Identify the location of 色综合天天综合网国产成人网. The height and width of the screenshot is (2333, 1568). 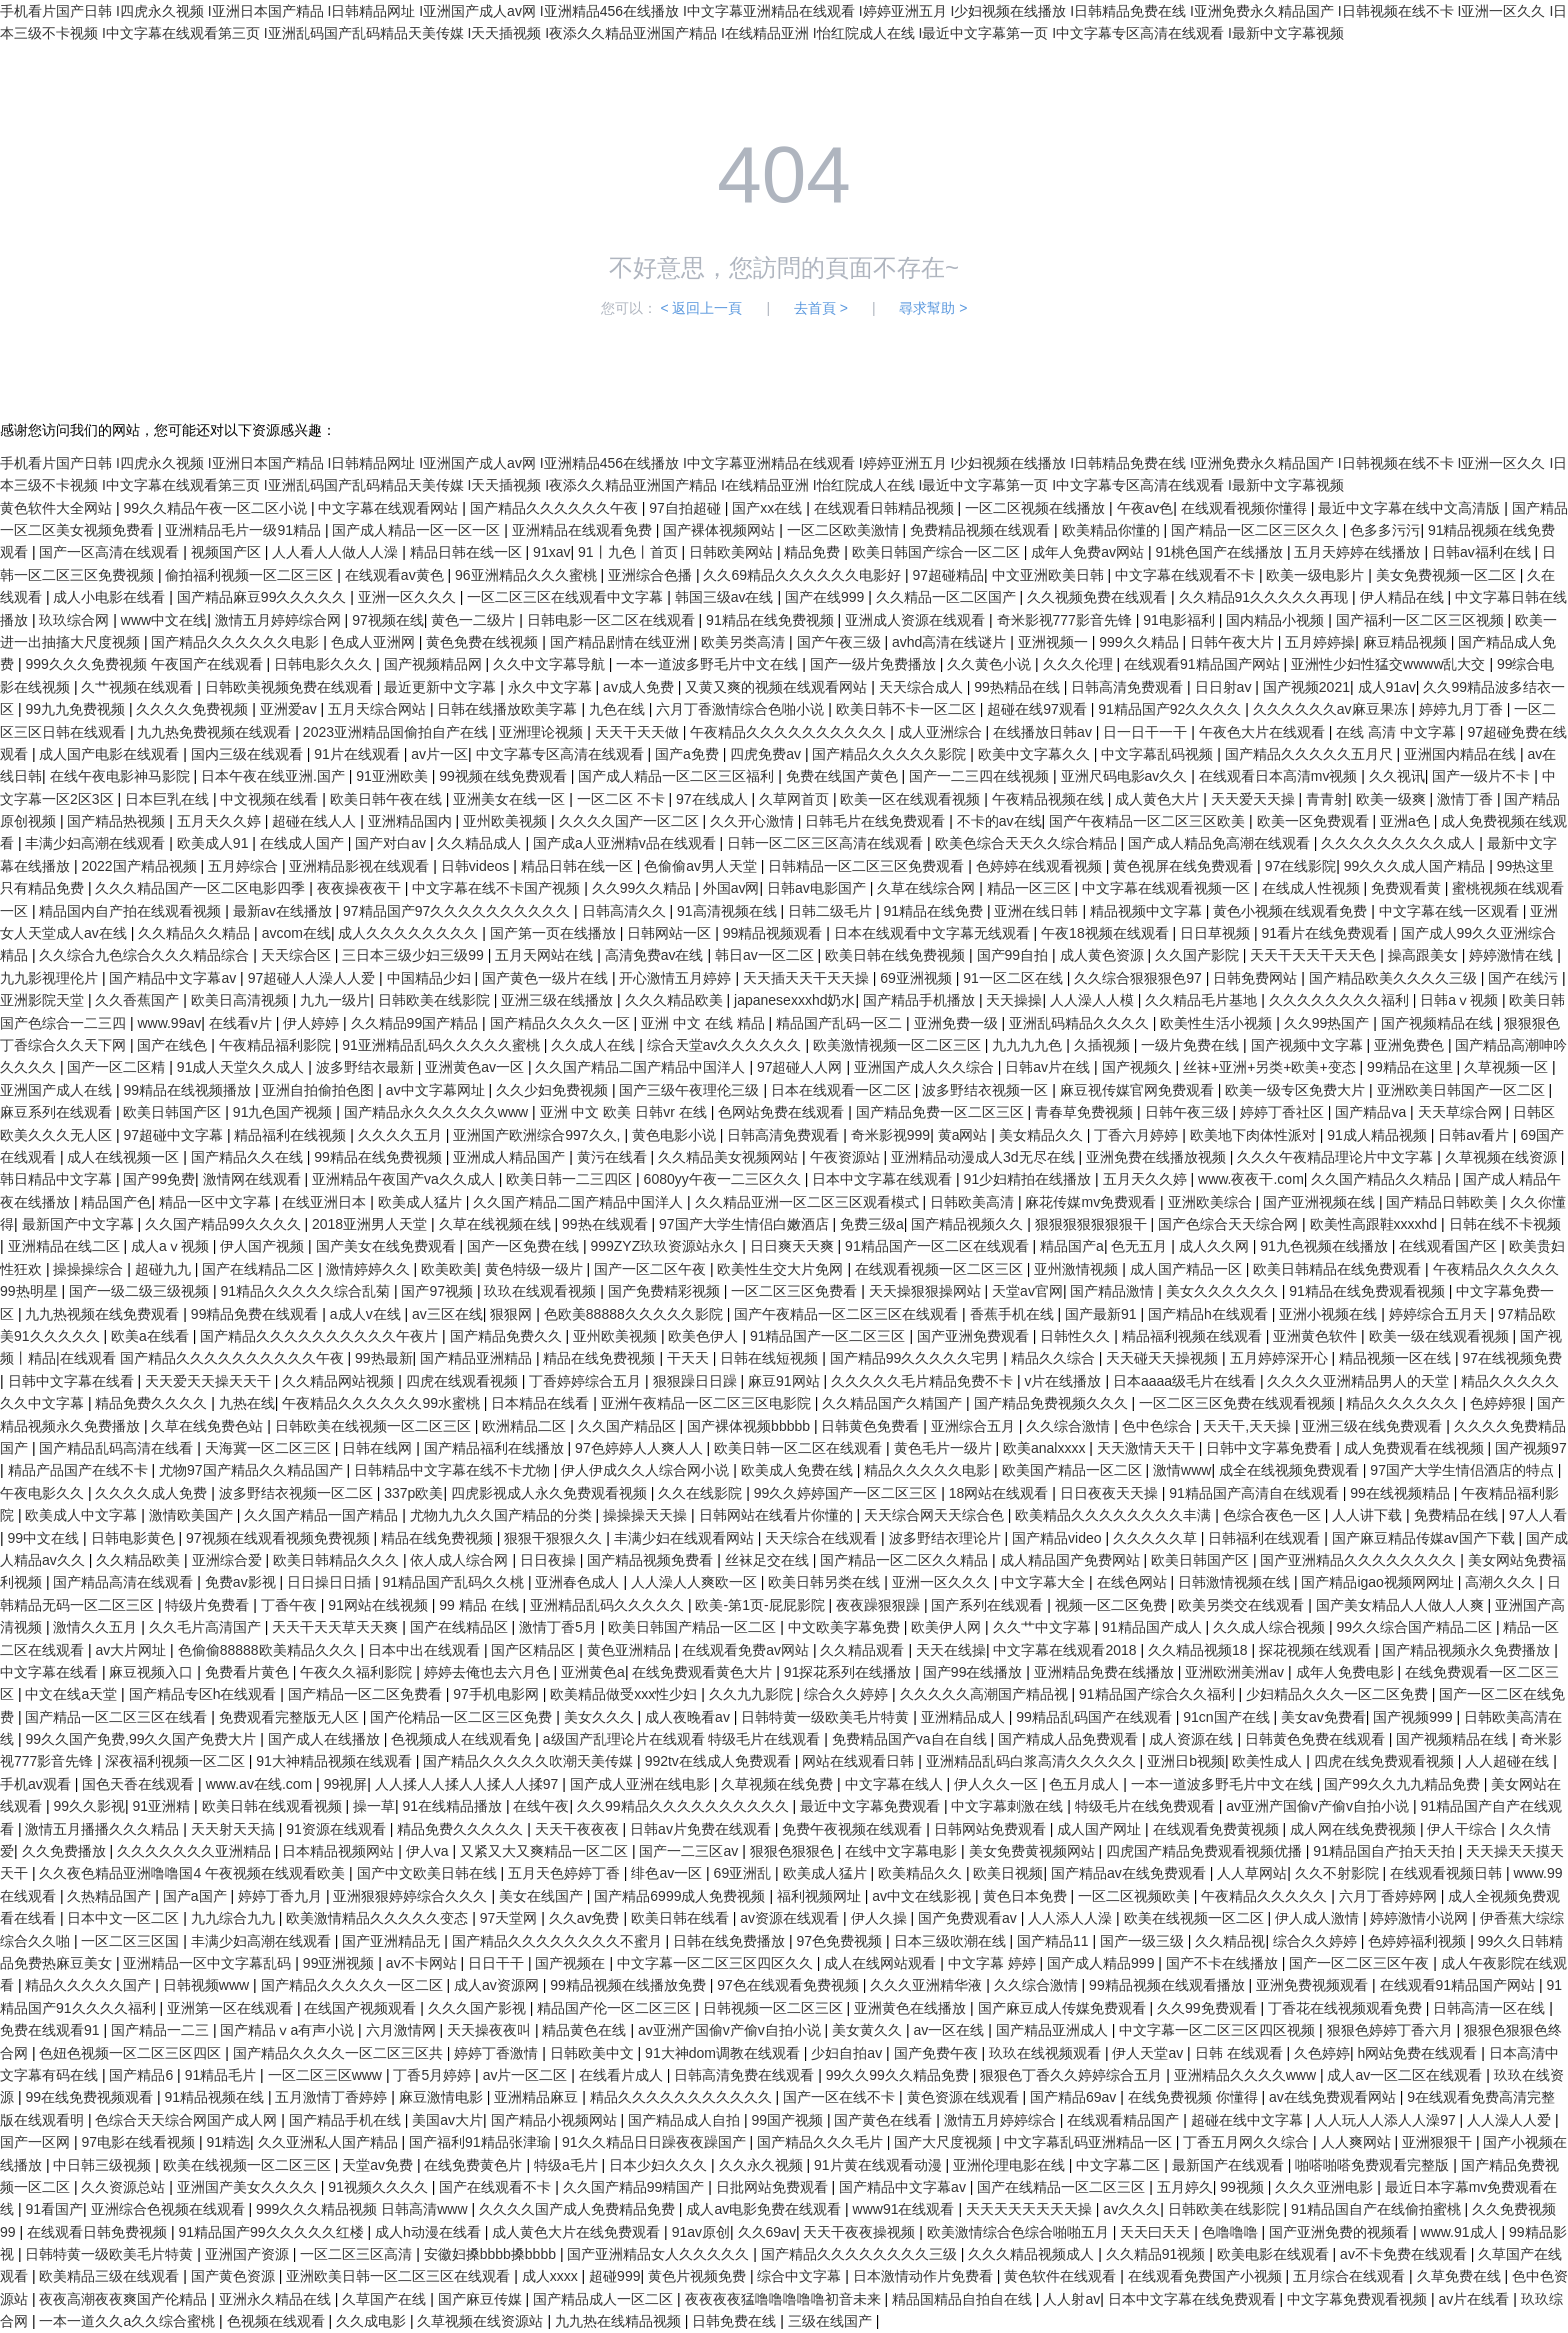
(188, 2120).